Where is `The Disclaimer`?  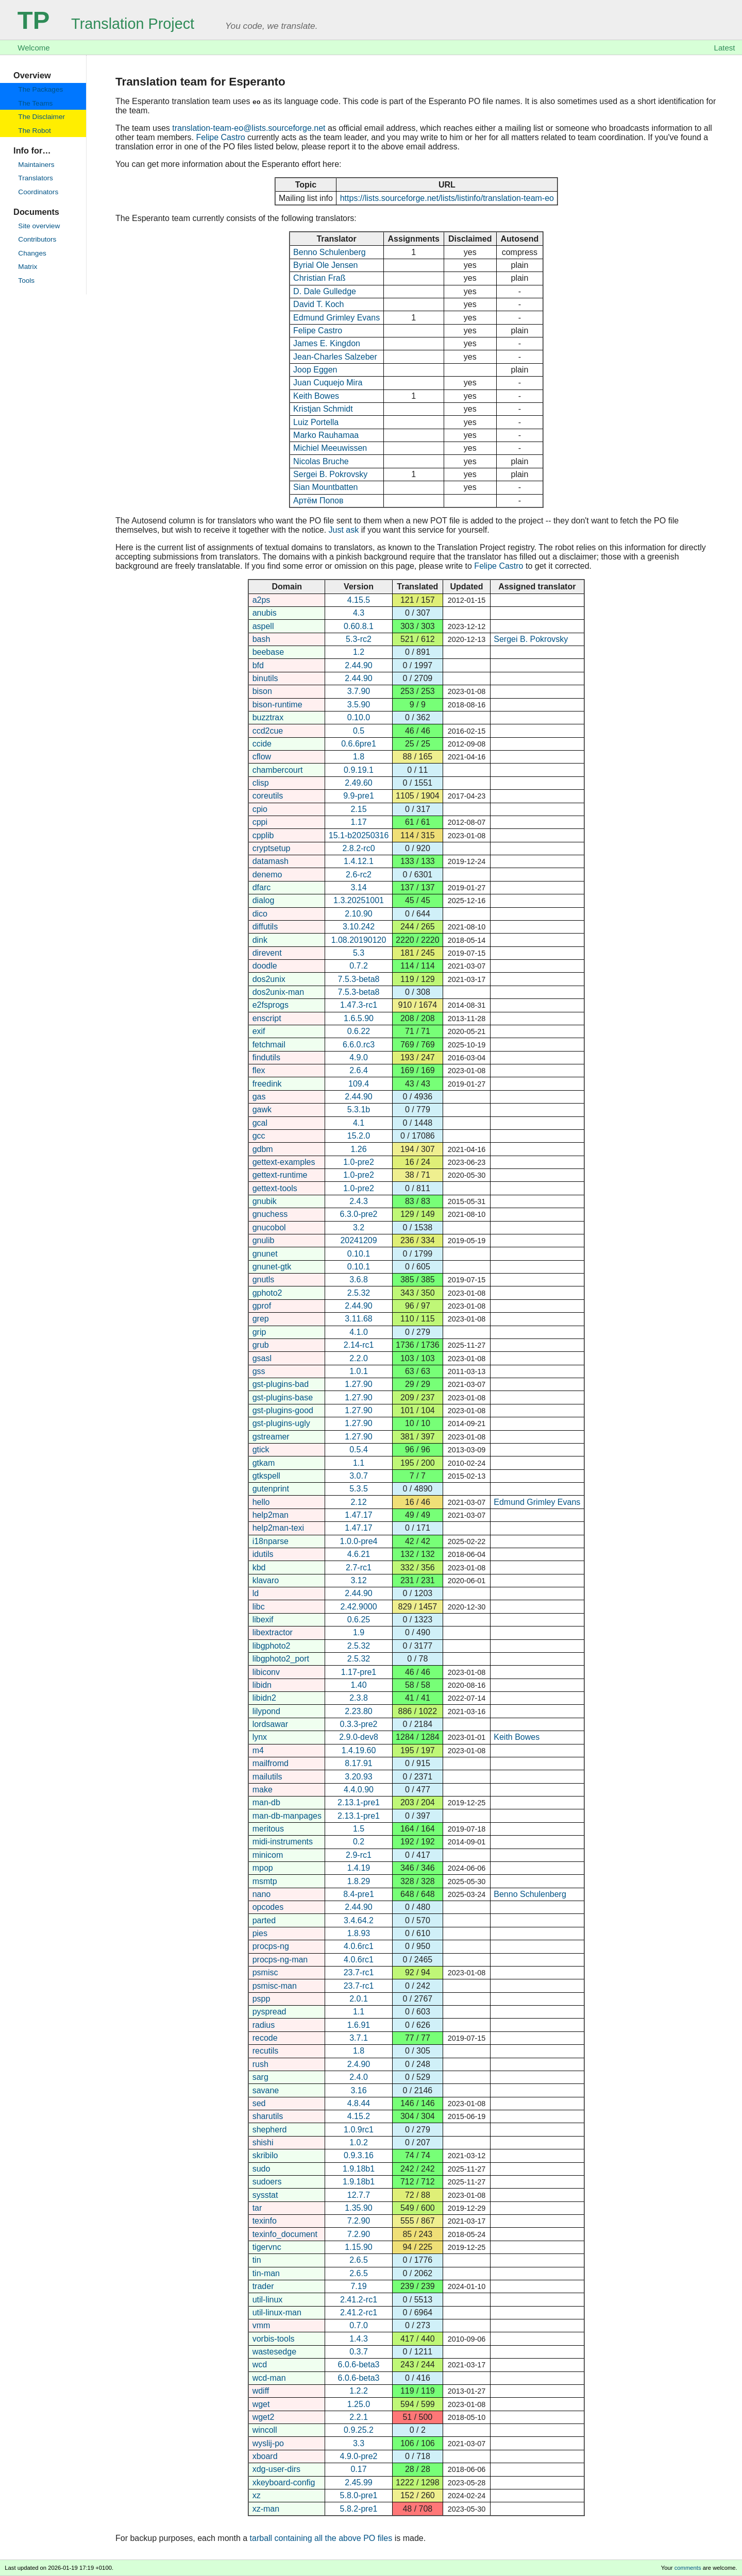 The Disclaimer is located at coordinates (41, 117).